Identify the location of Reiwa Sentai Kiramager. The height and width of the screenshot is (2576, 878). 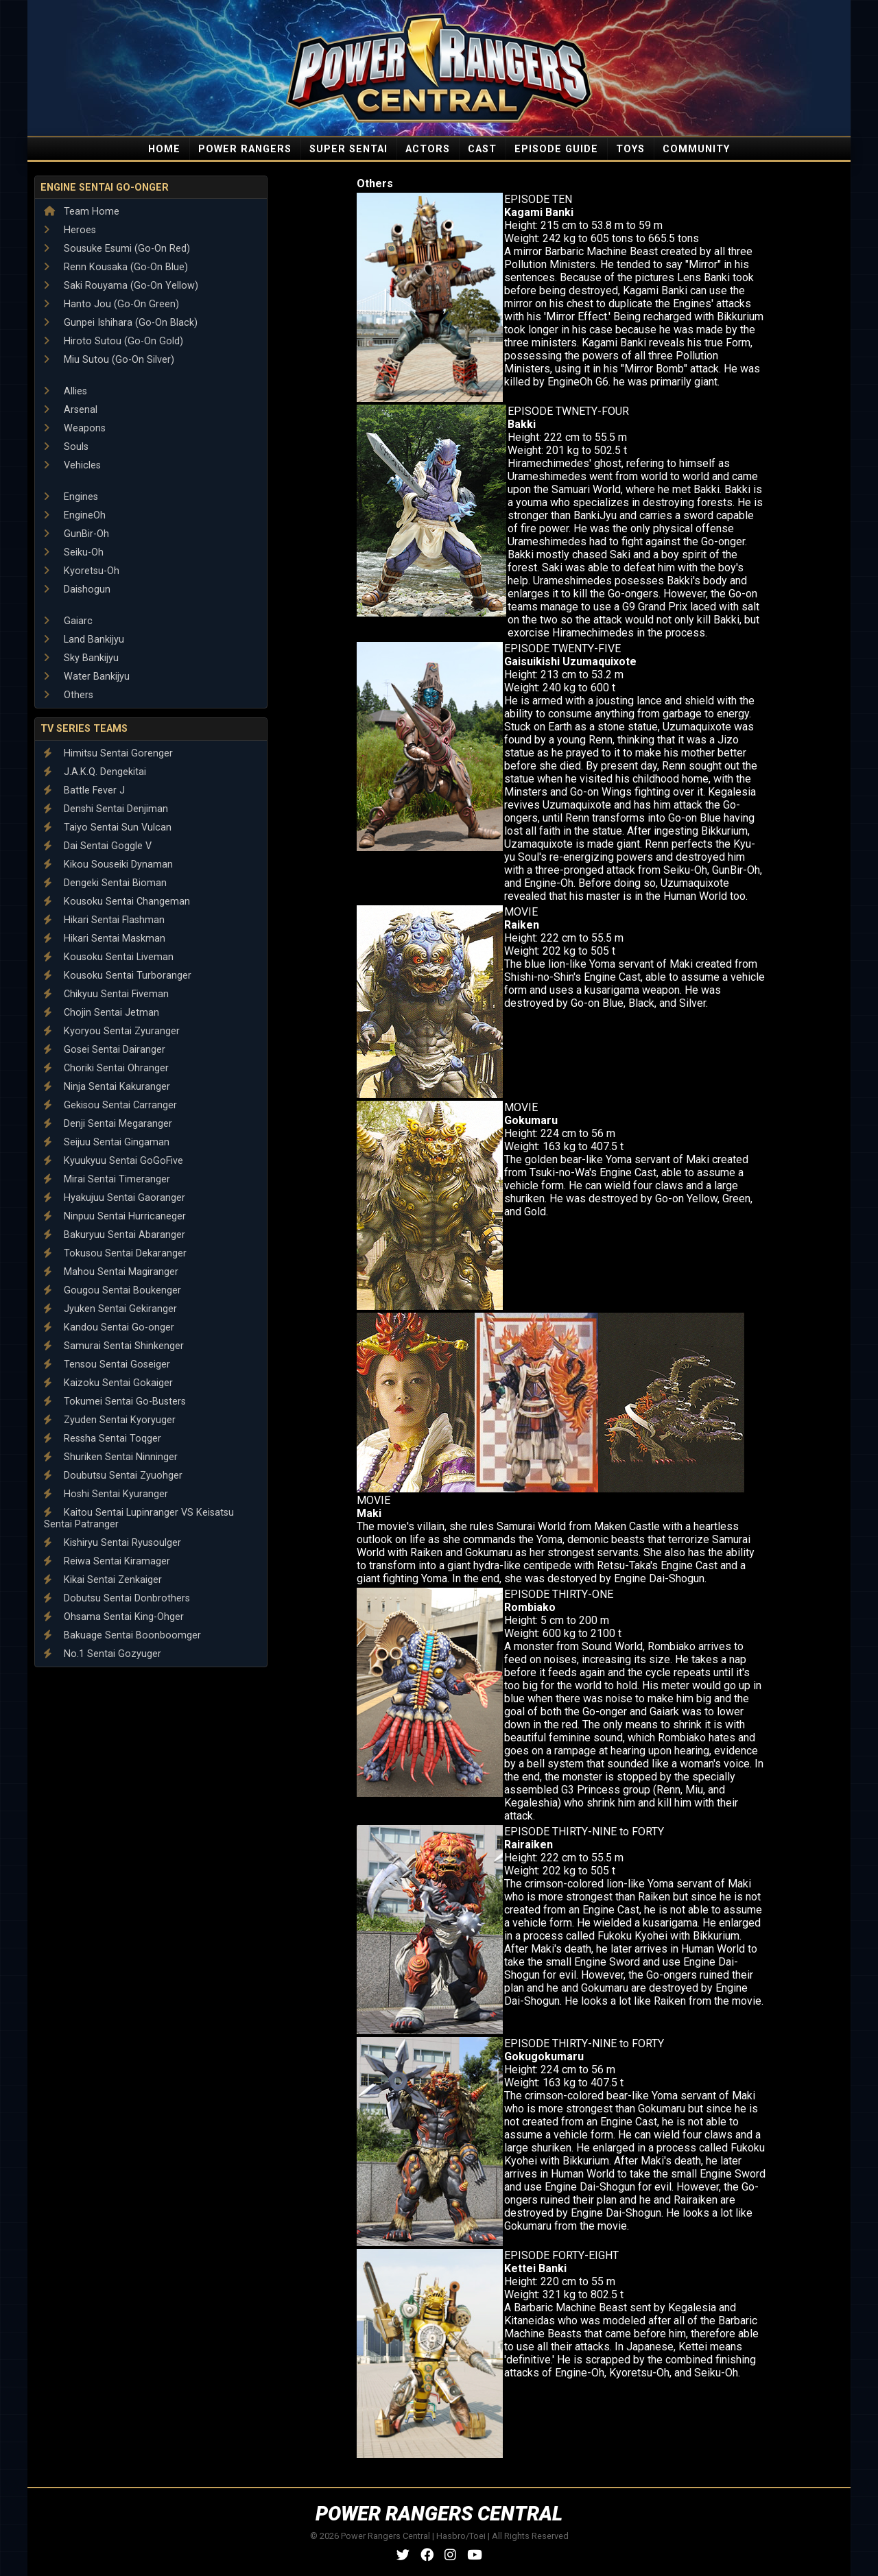
(107, 1561).